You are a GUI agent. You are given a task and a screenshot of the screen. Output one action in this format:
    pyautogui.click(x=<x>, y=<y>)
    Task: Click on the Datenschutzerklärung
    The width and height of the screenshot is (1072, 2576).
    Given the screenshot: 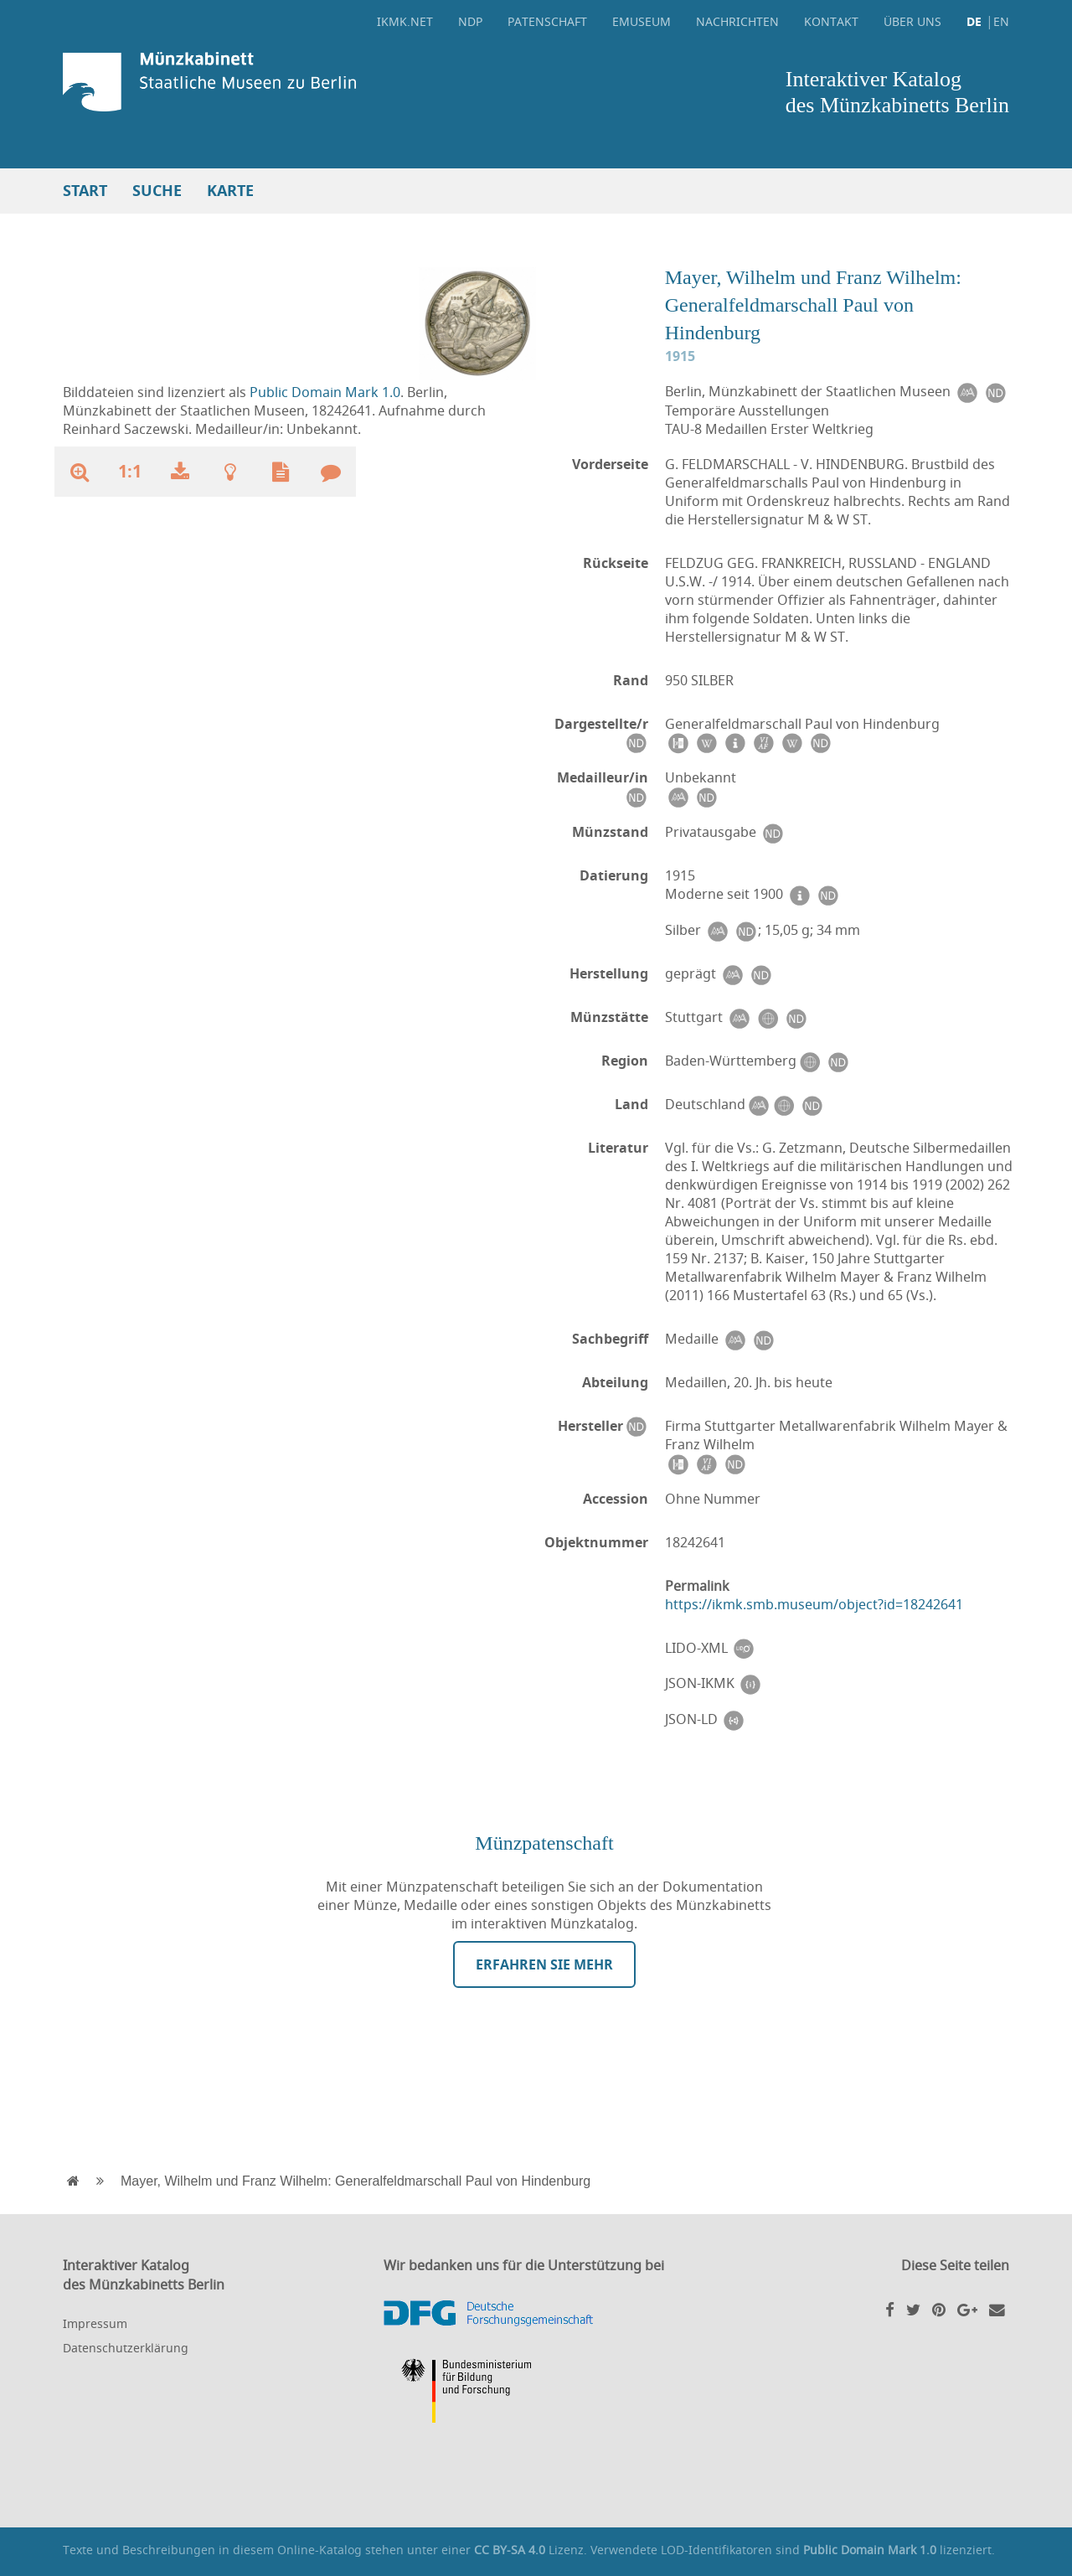 What is the action you would take?
    pyautogui.click(x=125, y=2348)
    